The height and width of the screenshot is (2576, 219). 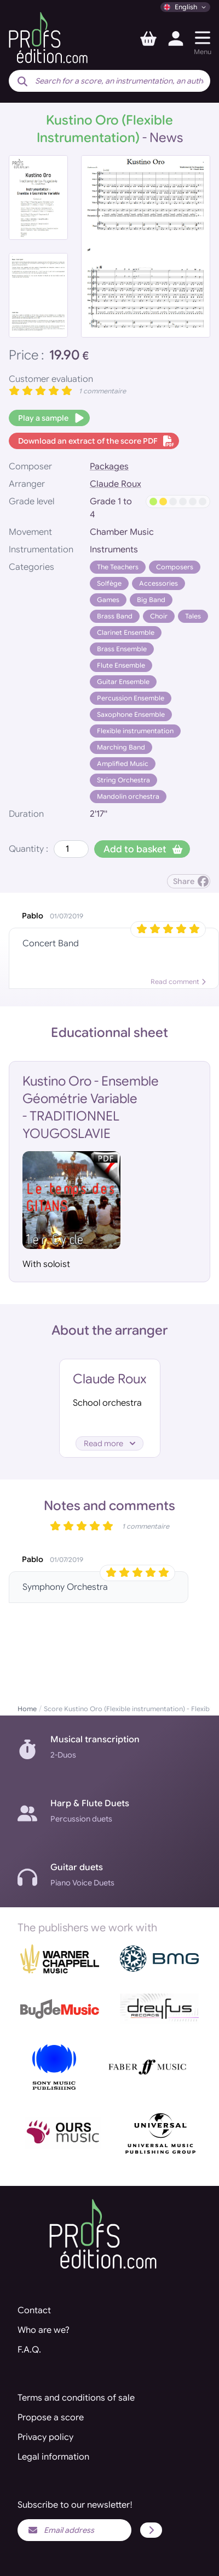 What do you see at coordinates (109, 583) in the screenshot?
I see `Solfège` at bounding box center [109, 583].